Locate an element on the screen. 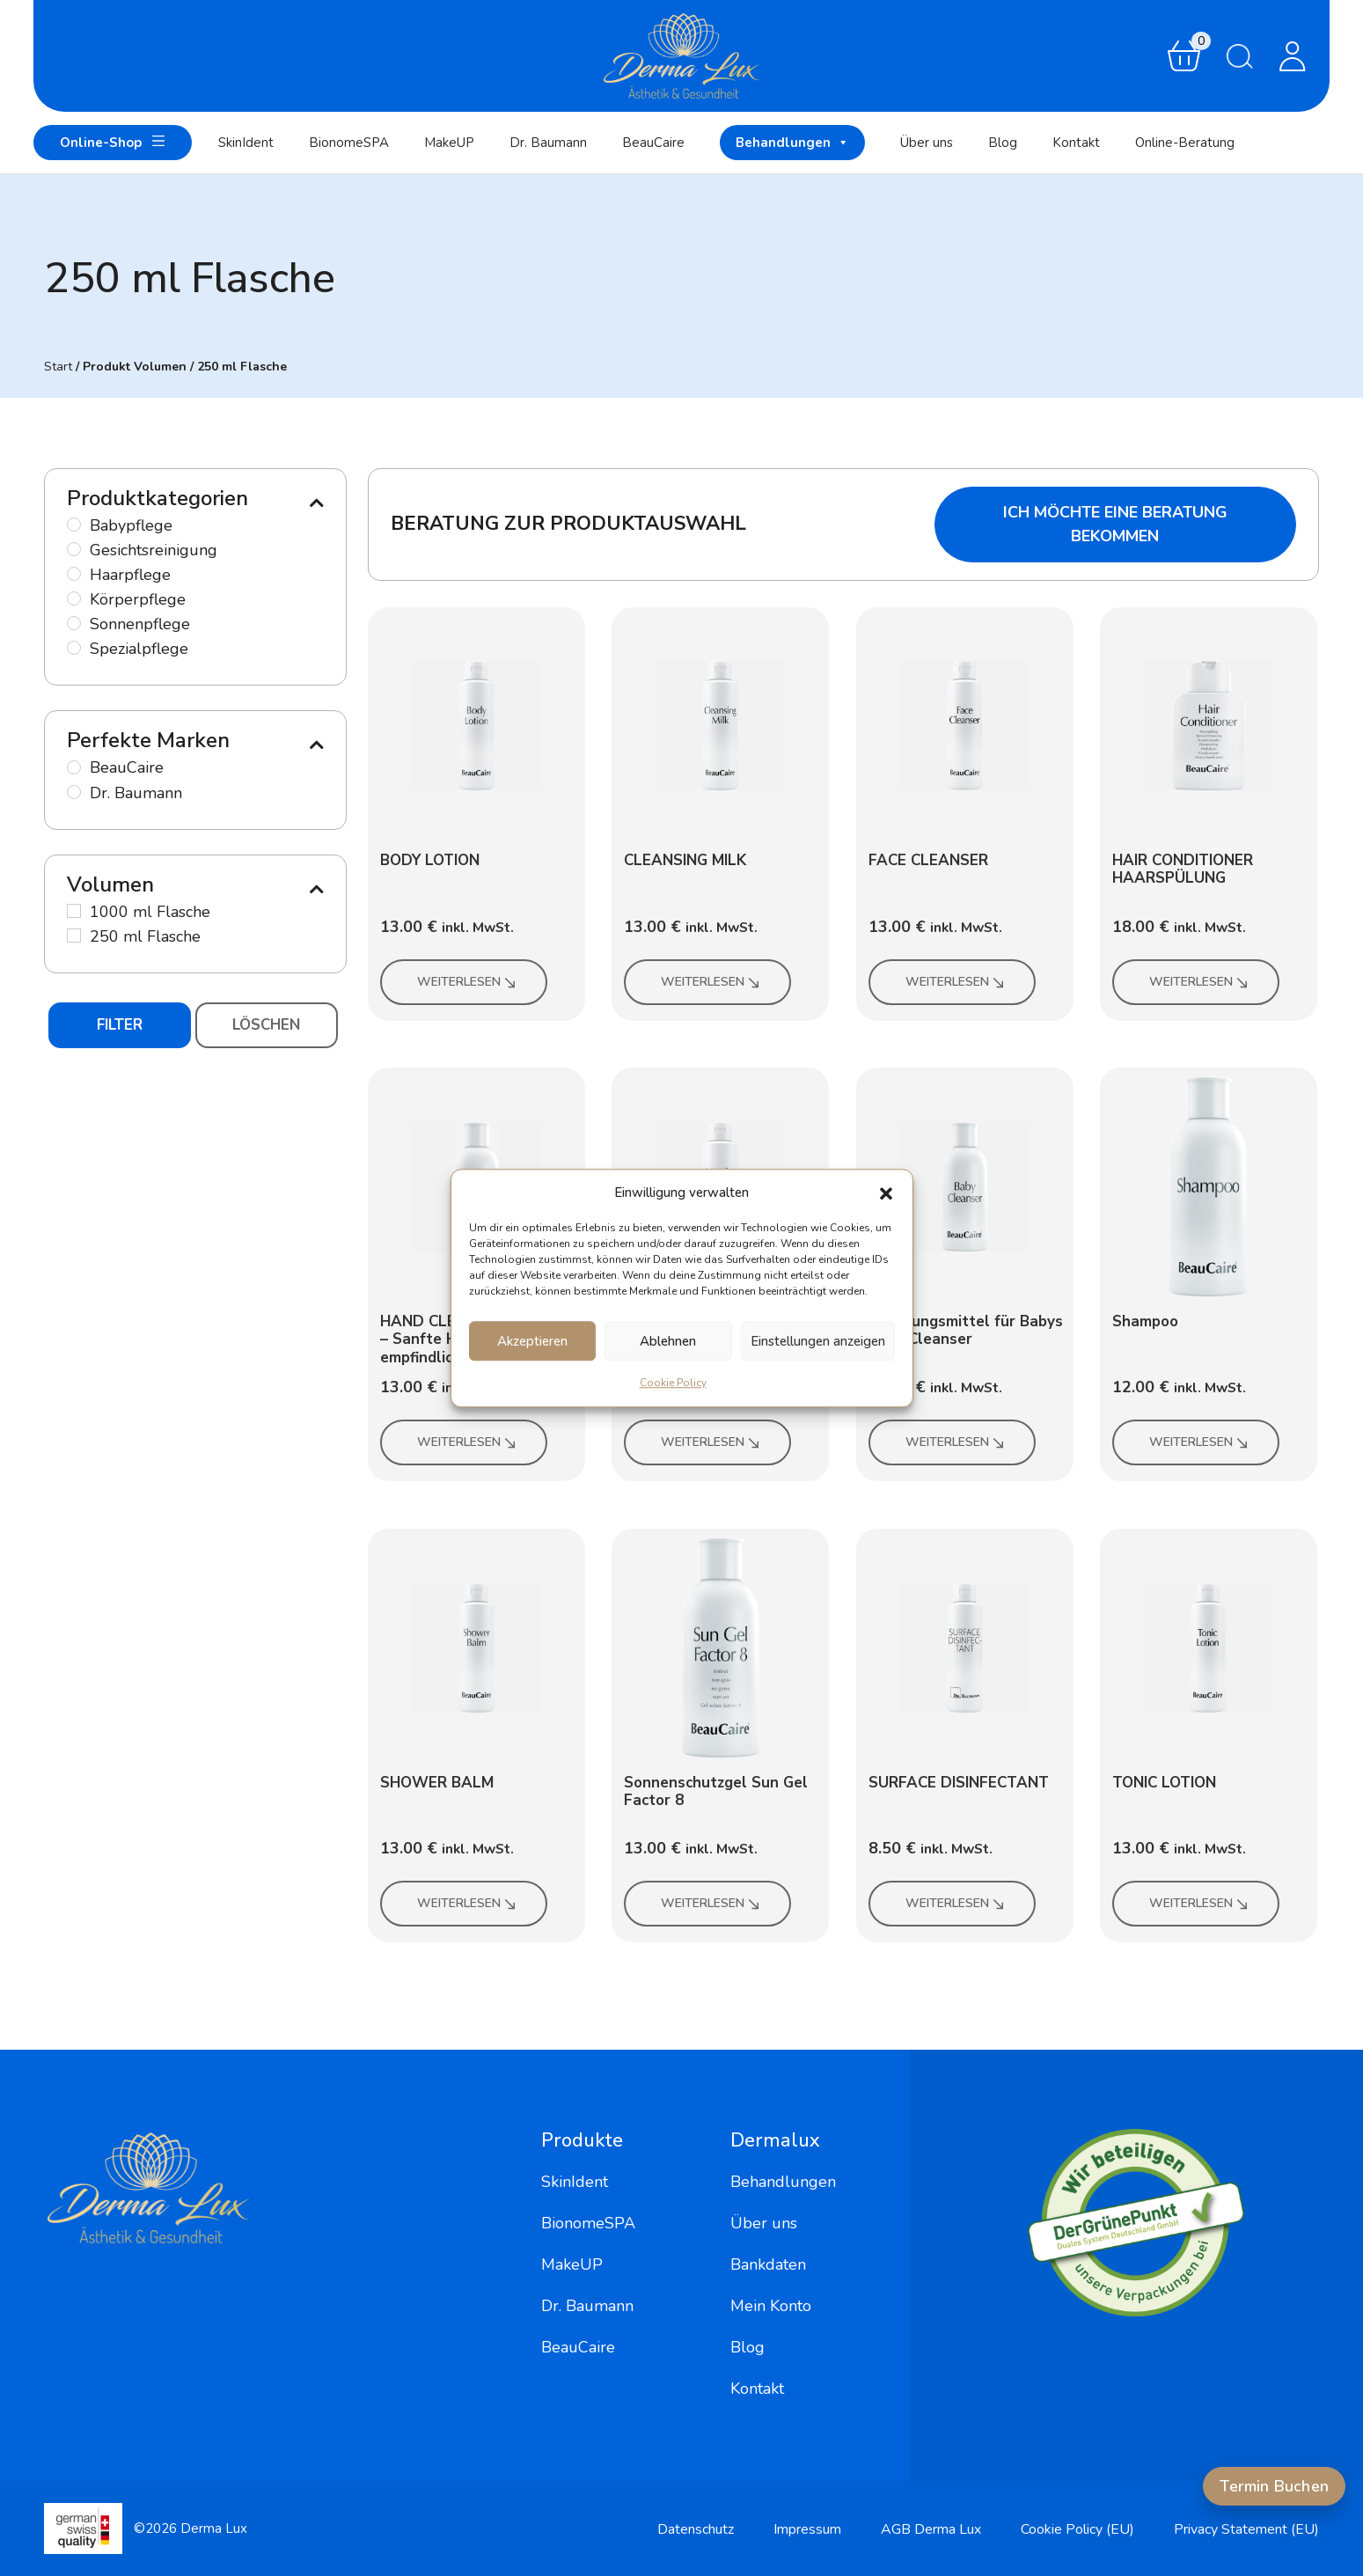 This screenshot has height=2576, width=1363. Termin Buchen is located at coordinates (1274, 2486).